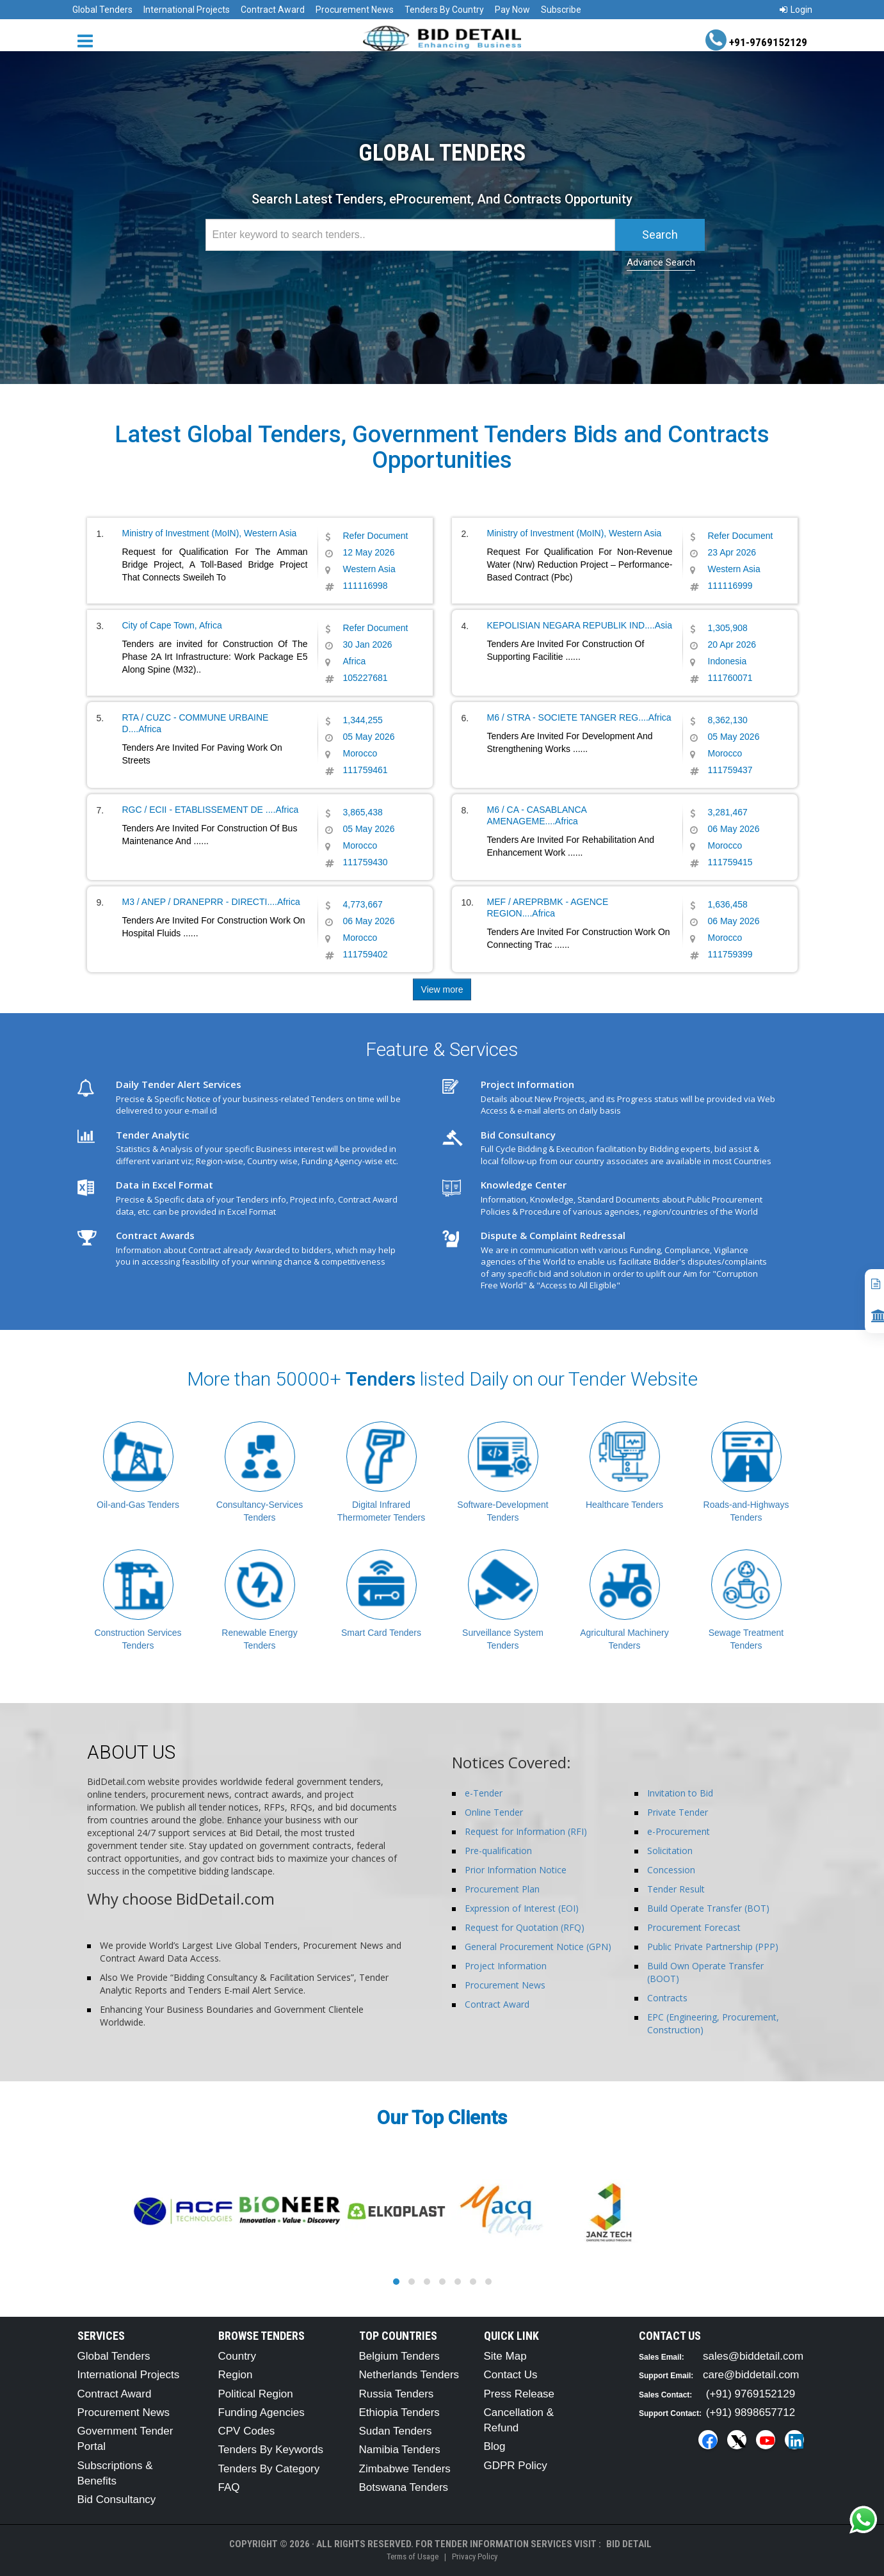  I want to click on Site Map, so click(505, 2356).